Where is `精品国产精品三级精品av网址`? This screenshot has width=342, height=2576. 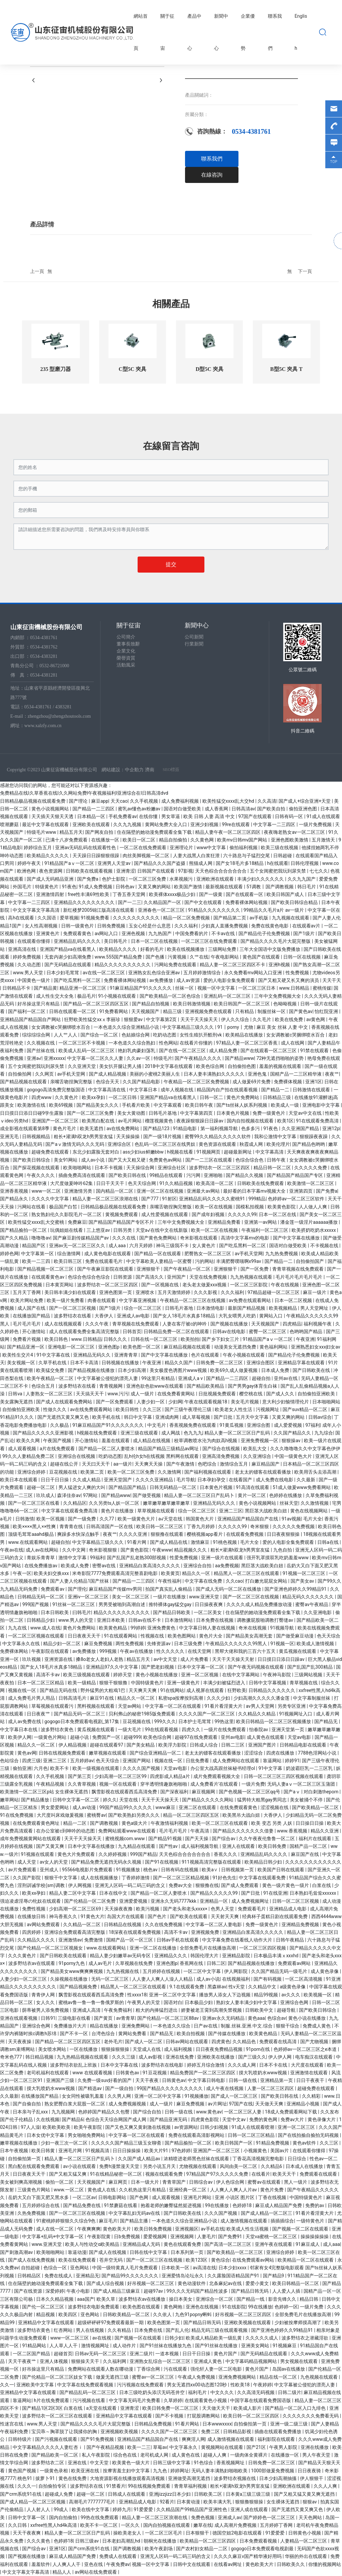 精品国产精品三级精品av网址 is located at coordinates (169, 1448).